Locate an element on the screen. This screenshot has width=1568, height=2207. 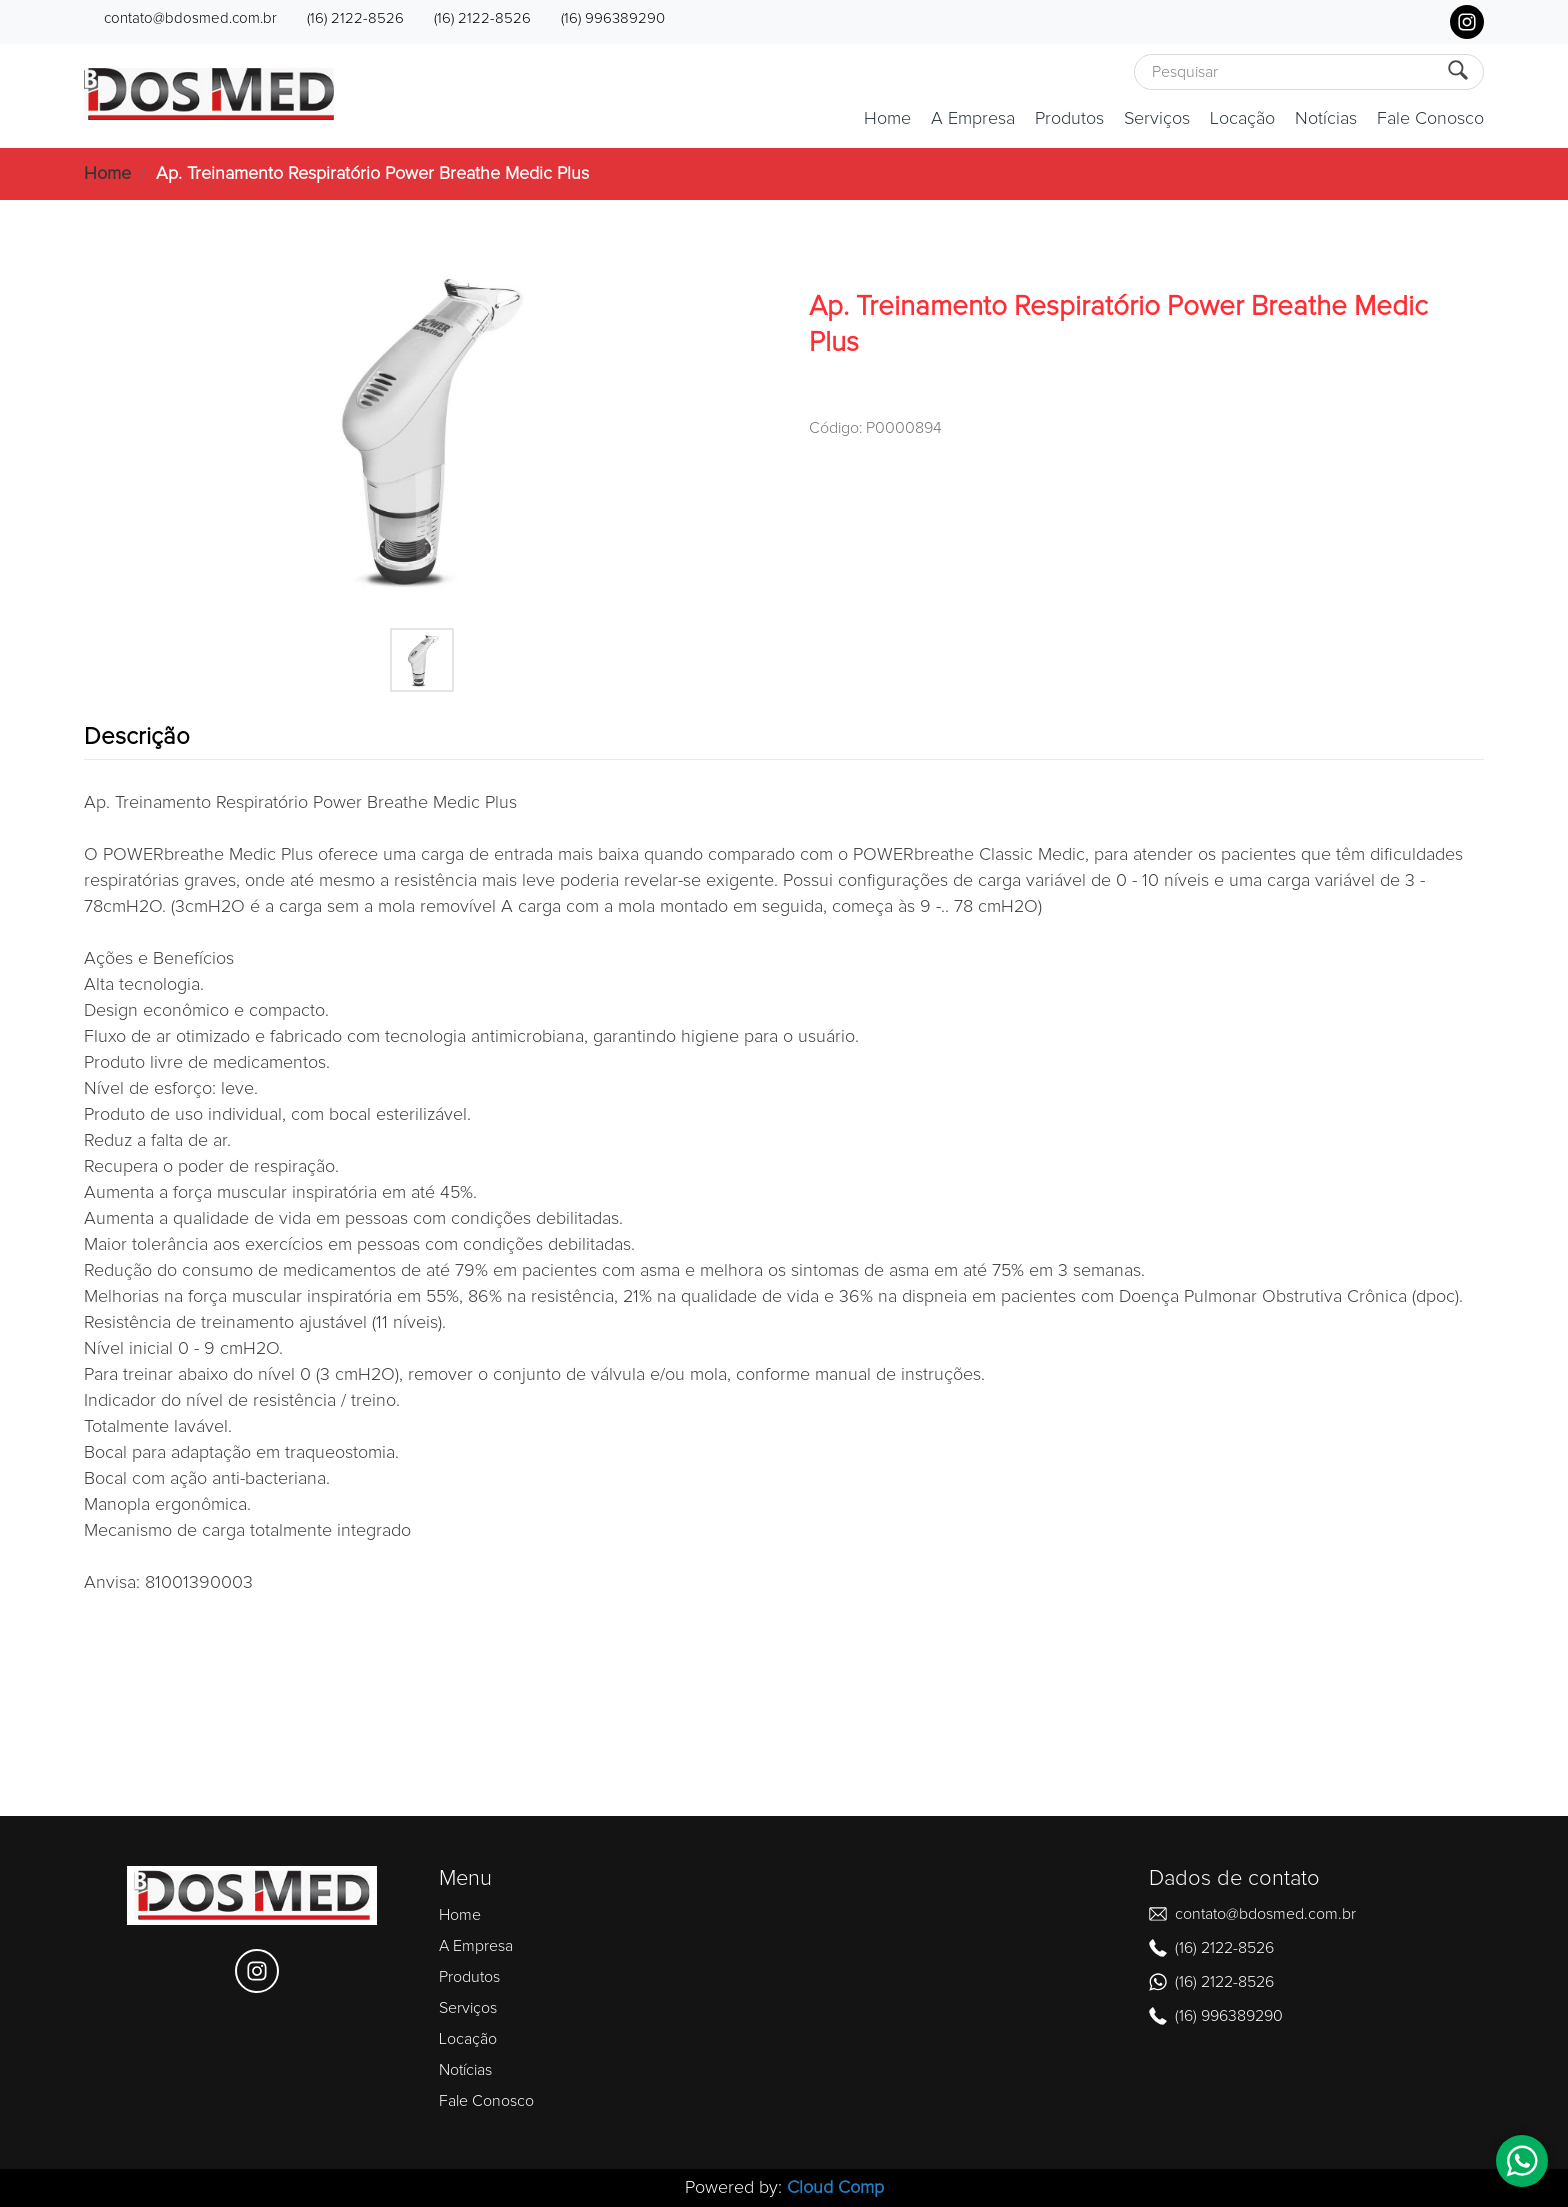
Ap. Treinamento Respiratório Power Breathe Medic Plus is located at coordinates (372, 174).